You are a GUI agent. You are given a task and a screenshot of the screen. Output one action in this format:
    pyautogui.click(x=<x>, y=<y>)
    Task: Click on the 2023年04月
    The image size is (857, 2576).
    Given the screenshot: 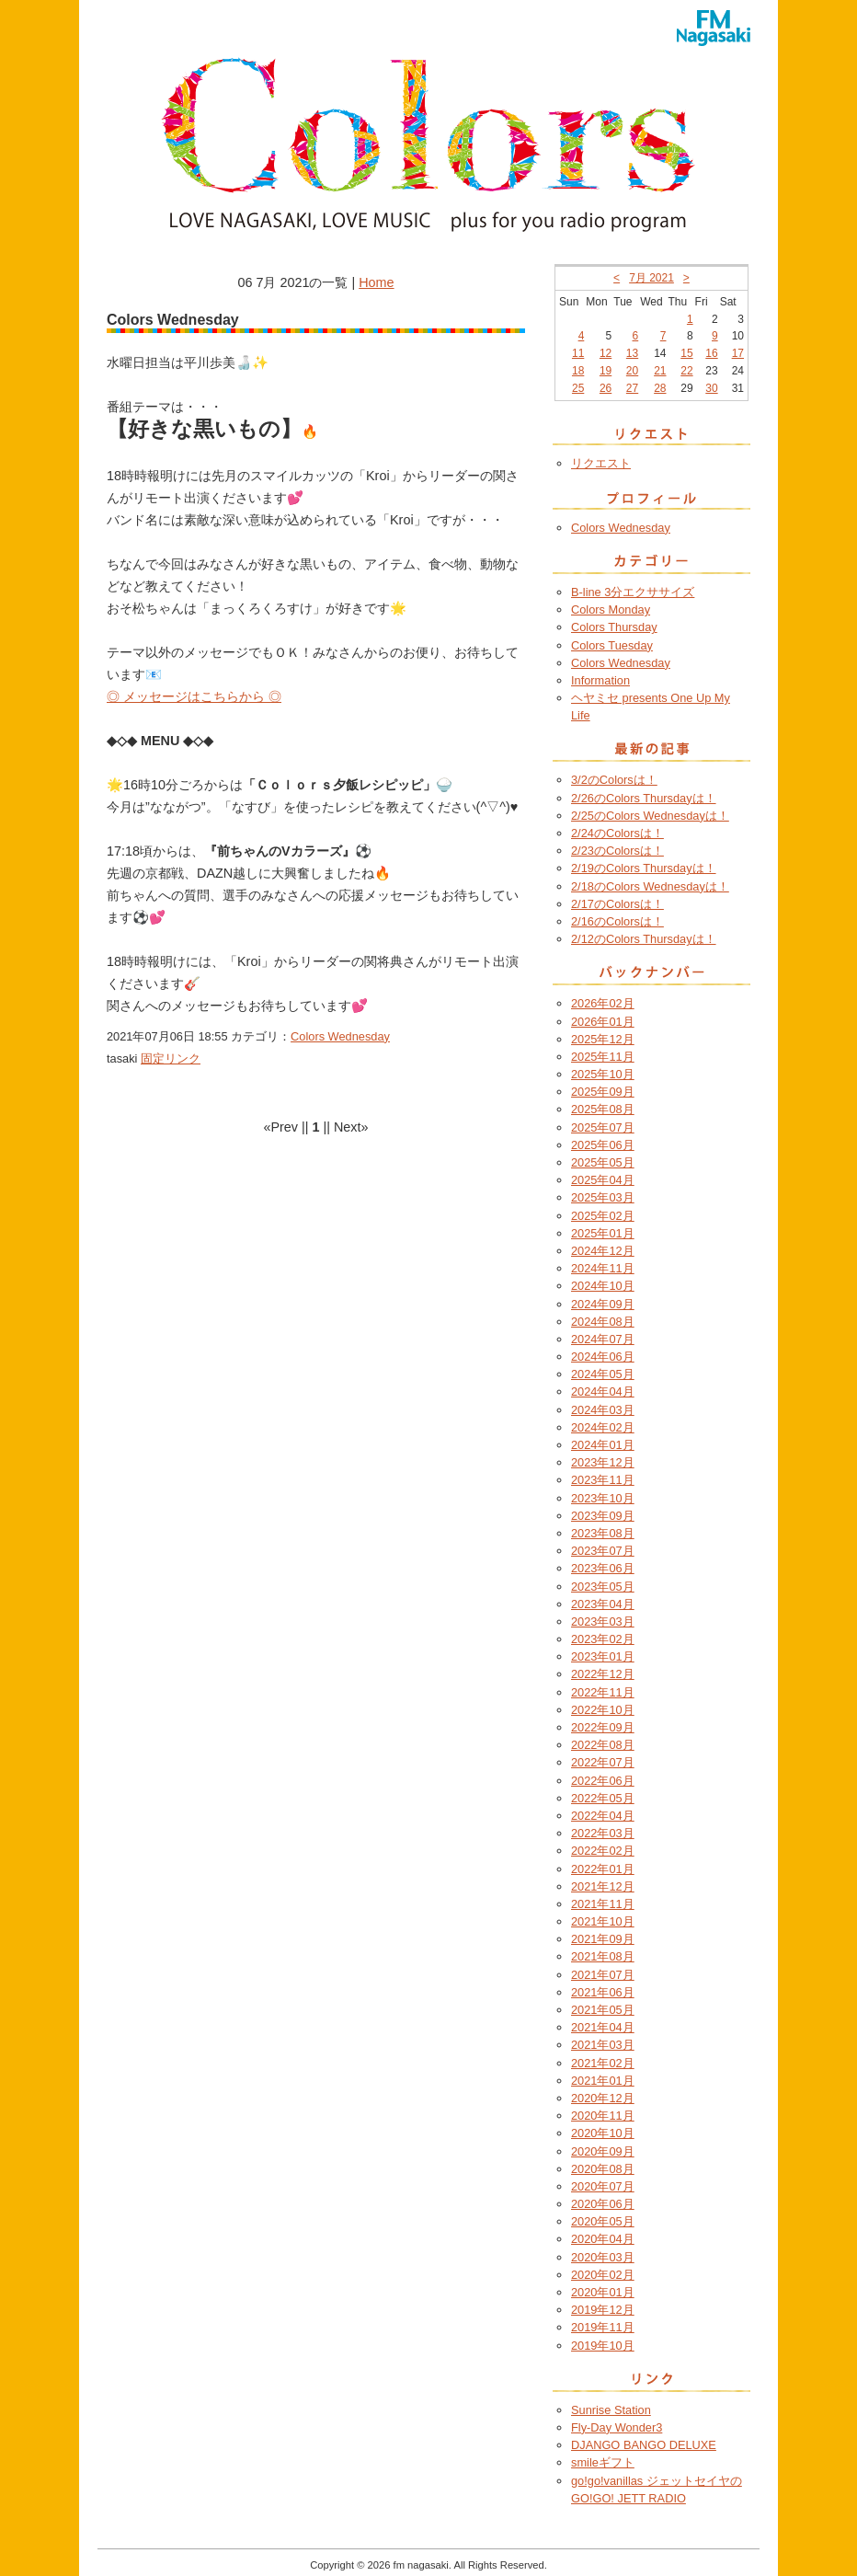 What is the action you would take?
    pyautogui.click(x=602, y=1604)
    